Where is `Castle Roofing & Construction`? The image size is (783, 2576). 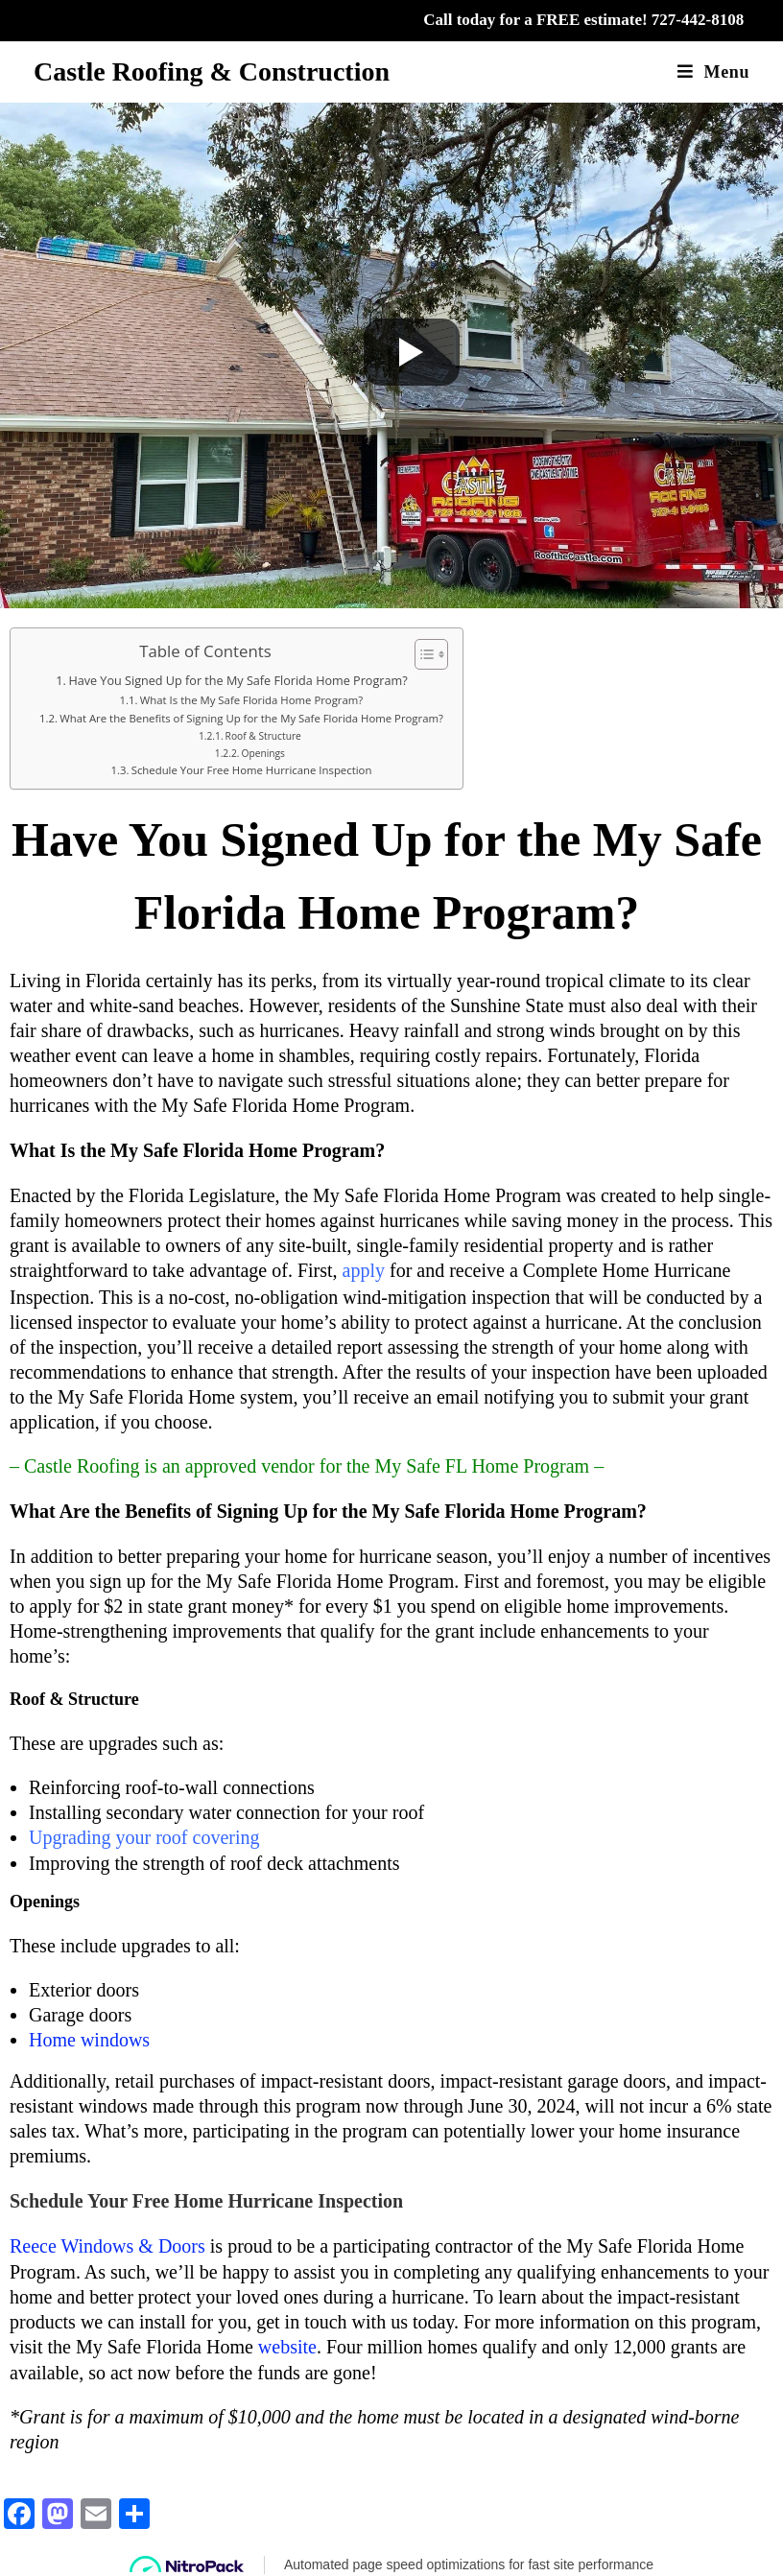 Castle Roofing & Construction is located at coordinates (212, 71).